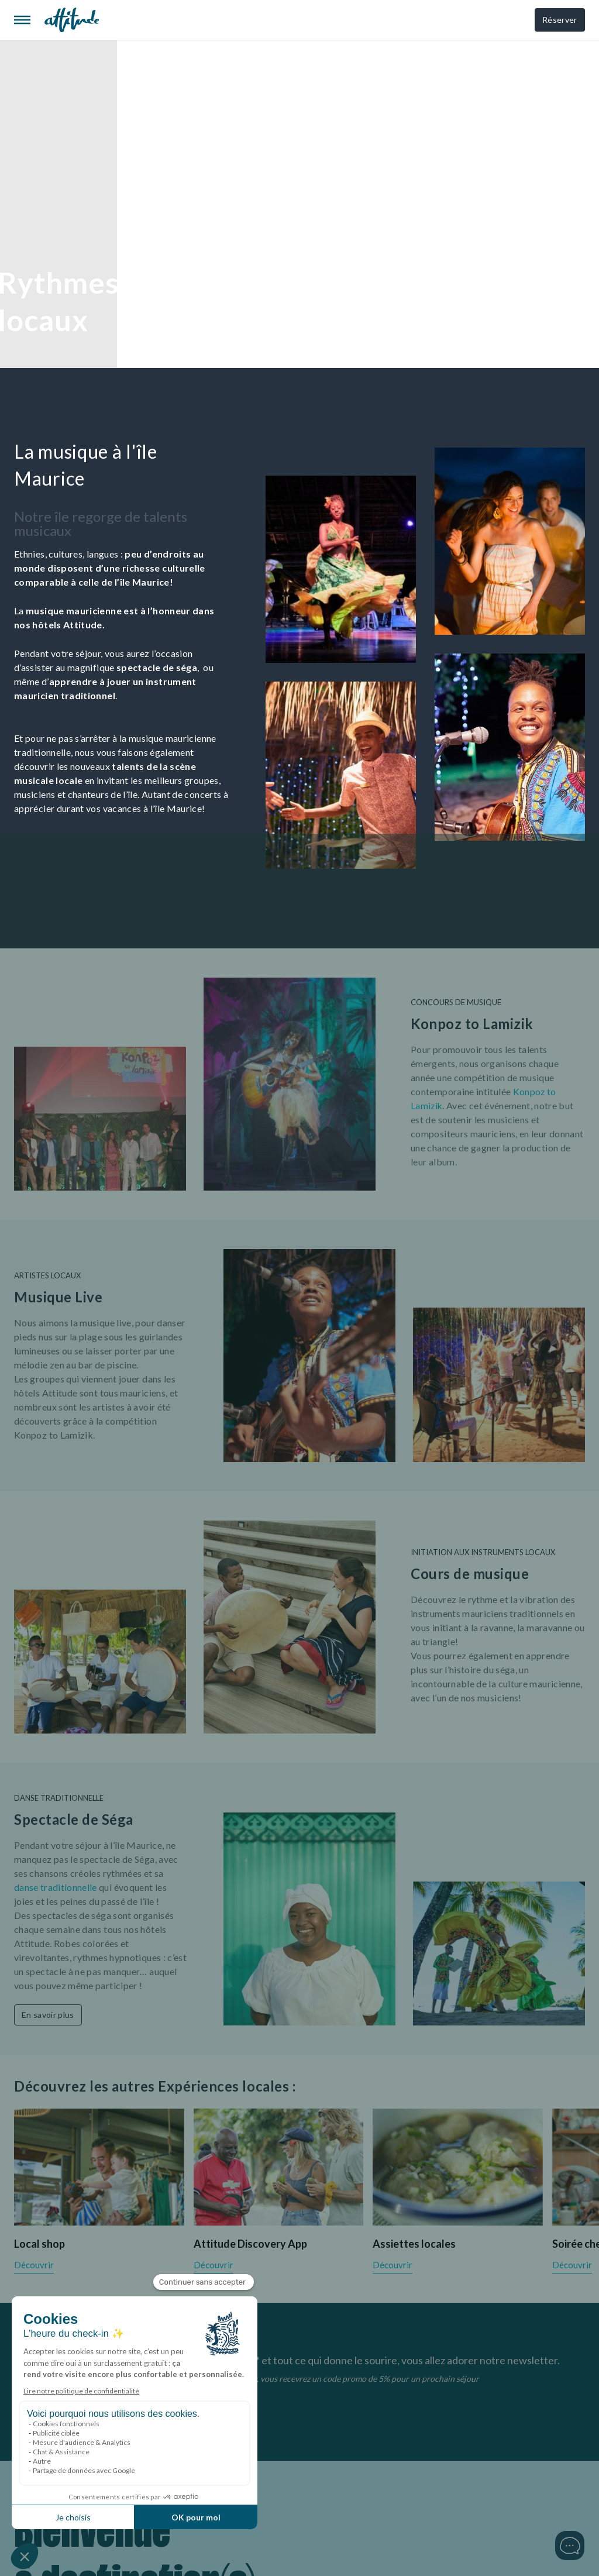 The height and width of the screenshot is (2576, 599). What do you see at coordinates (558, 20) in the screenshot?
I see `Réserver` at bounding box center [558, 20].